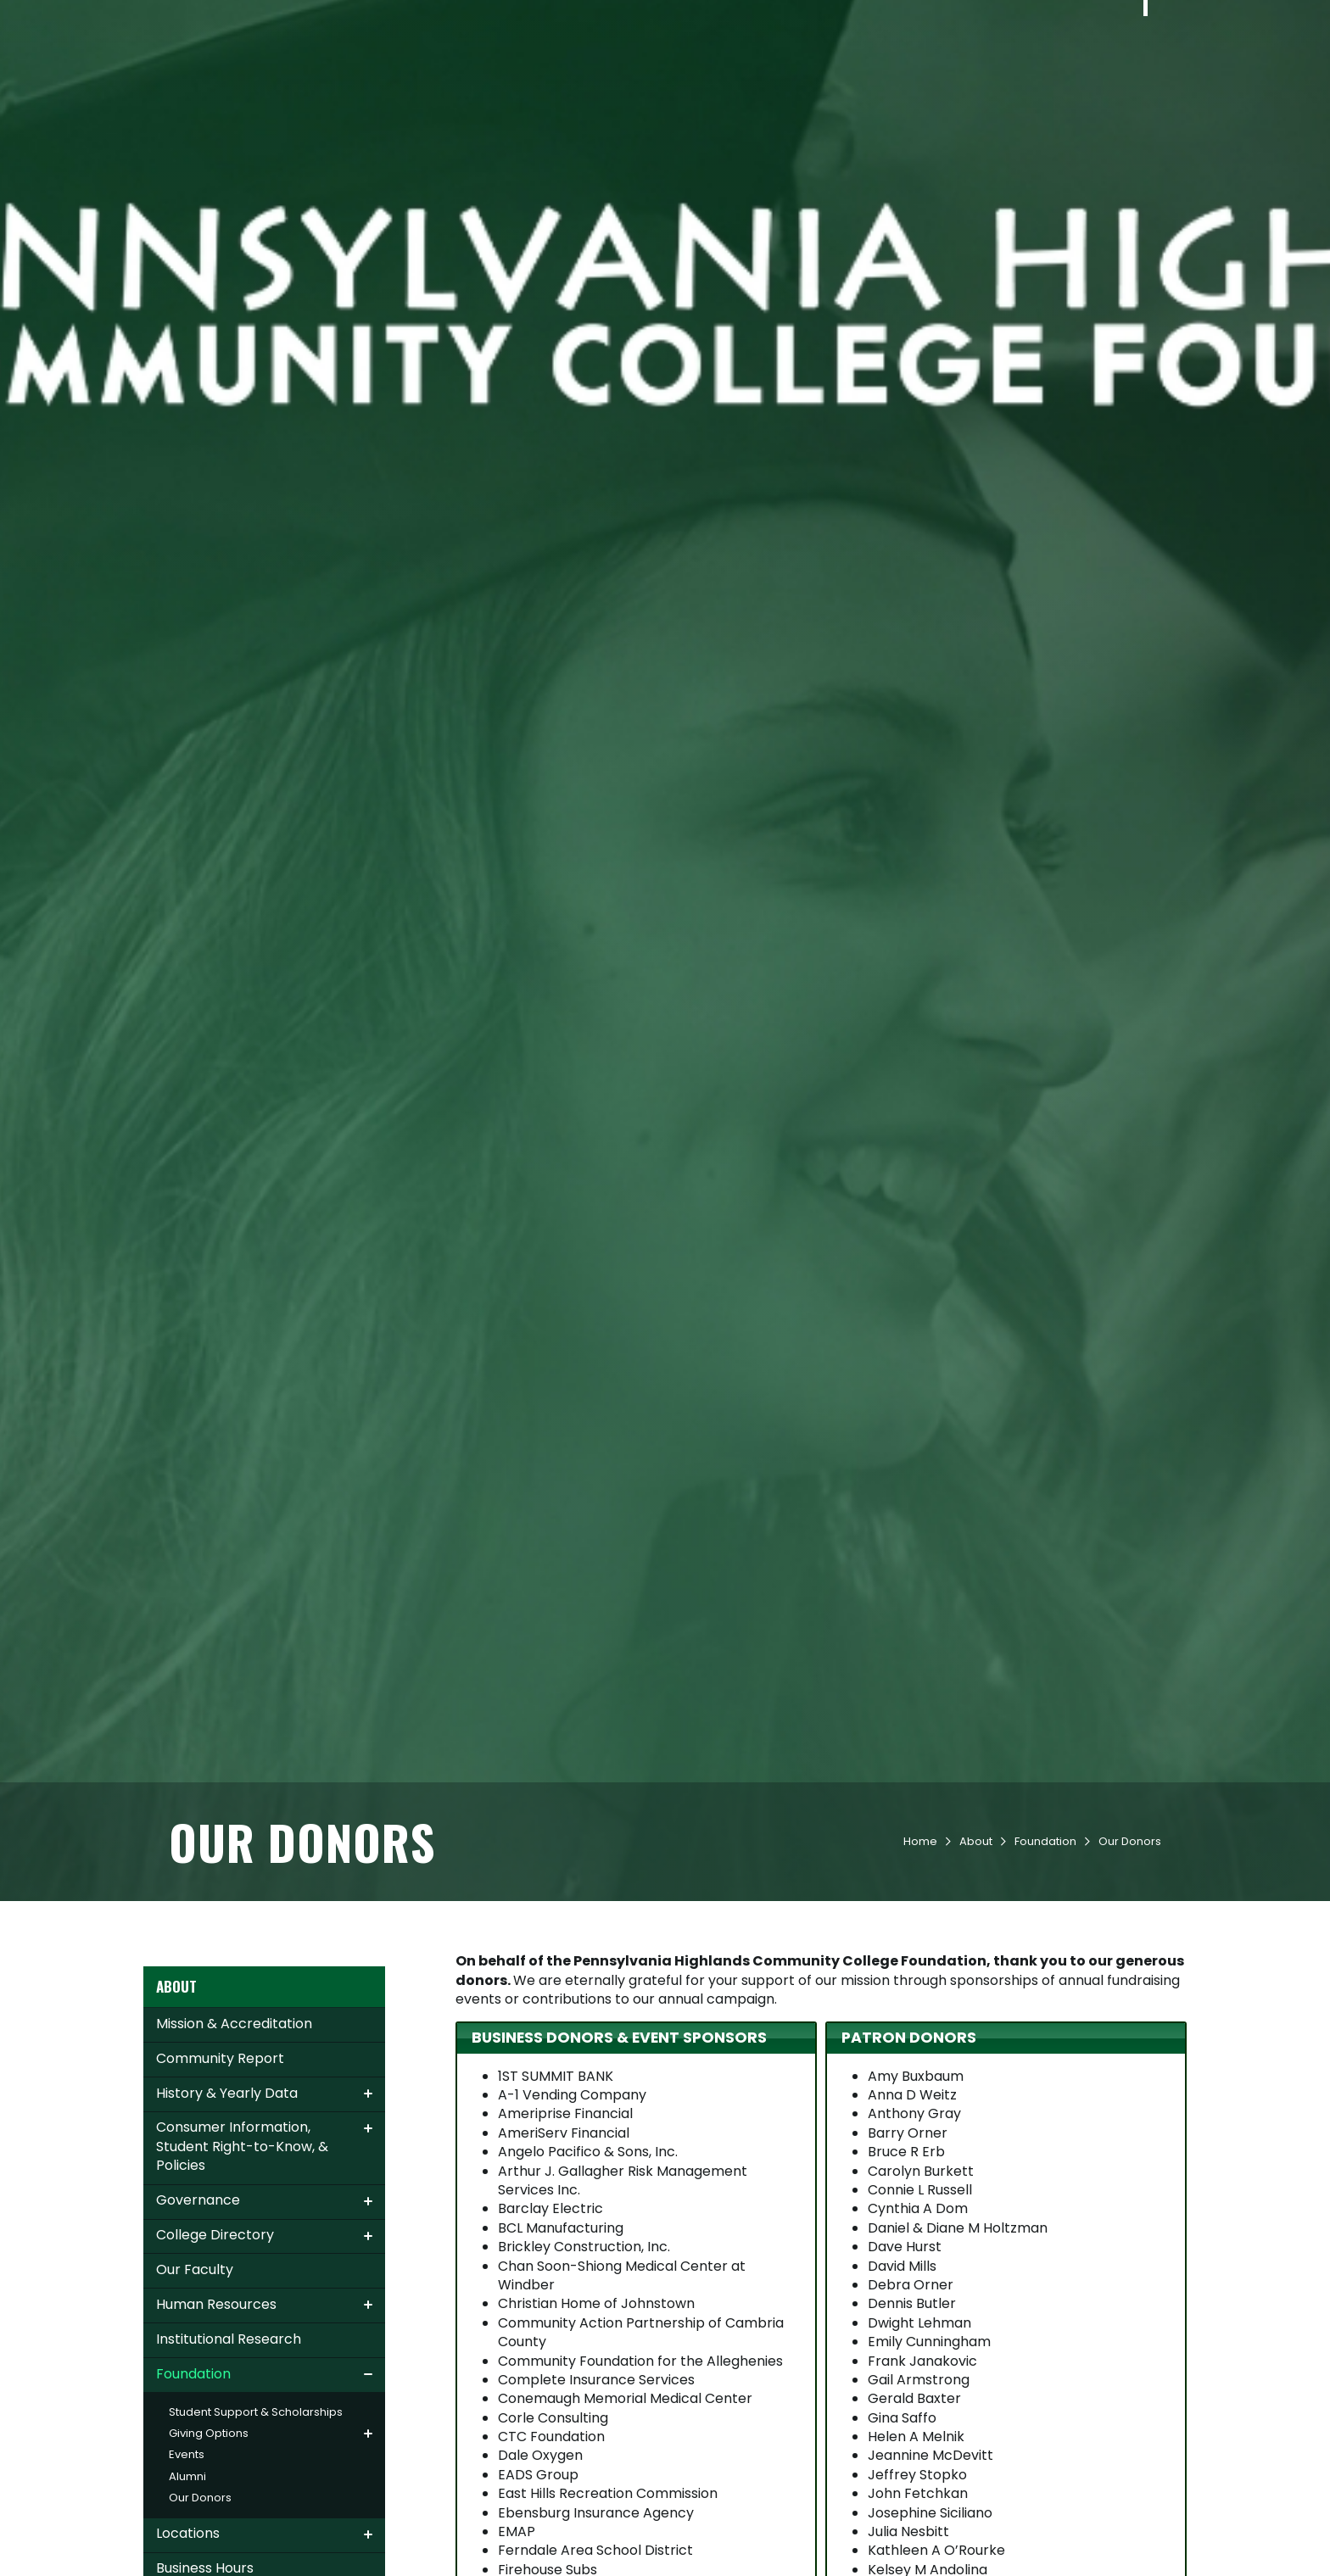 Image resolution: width=1330 pixels, height=2576 pixels. What do you see at coordinates (1096, 77) in the screenshot?
I see `About` at bounding box center [1096, 77].